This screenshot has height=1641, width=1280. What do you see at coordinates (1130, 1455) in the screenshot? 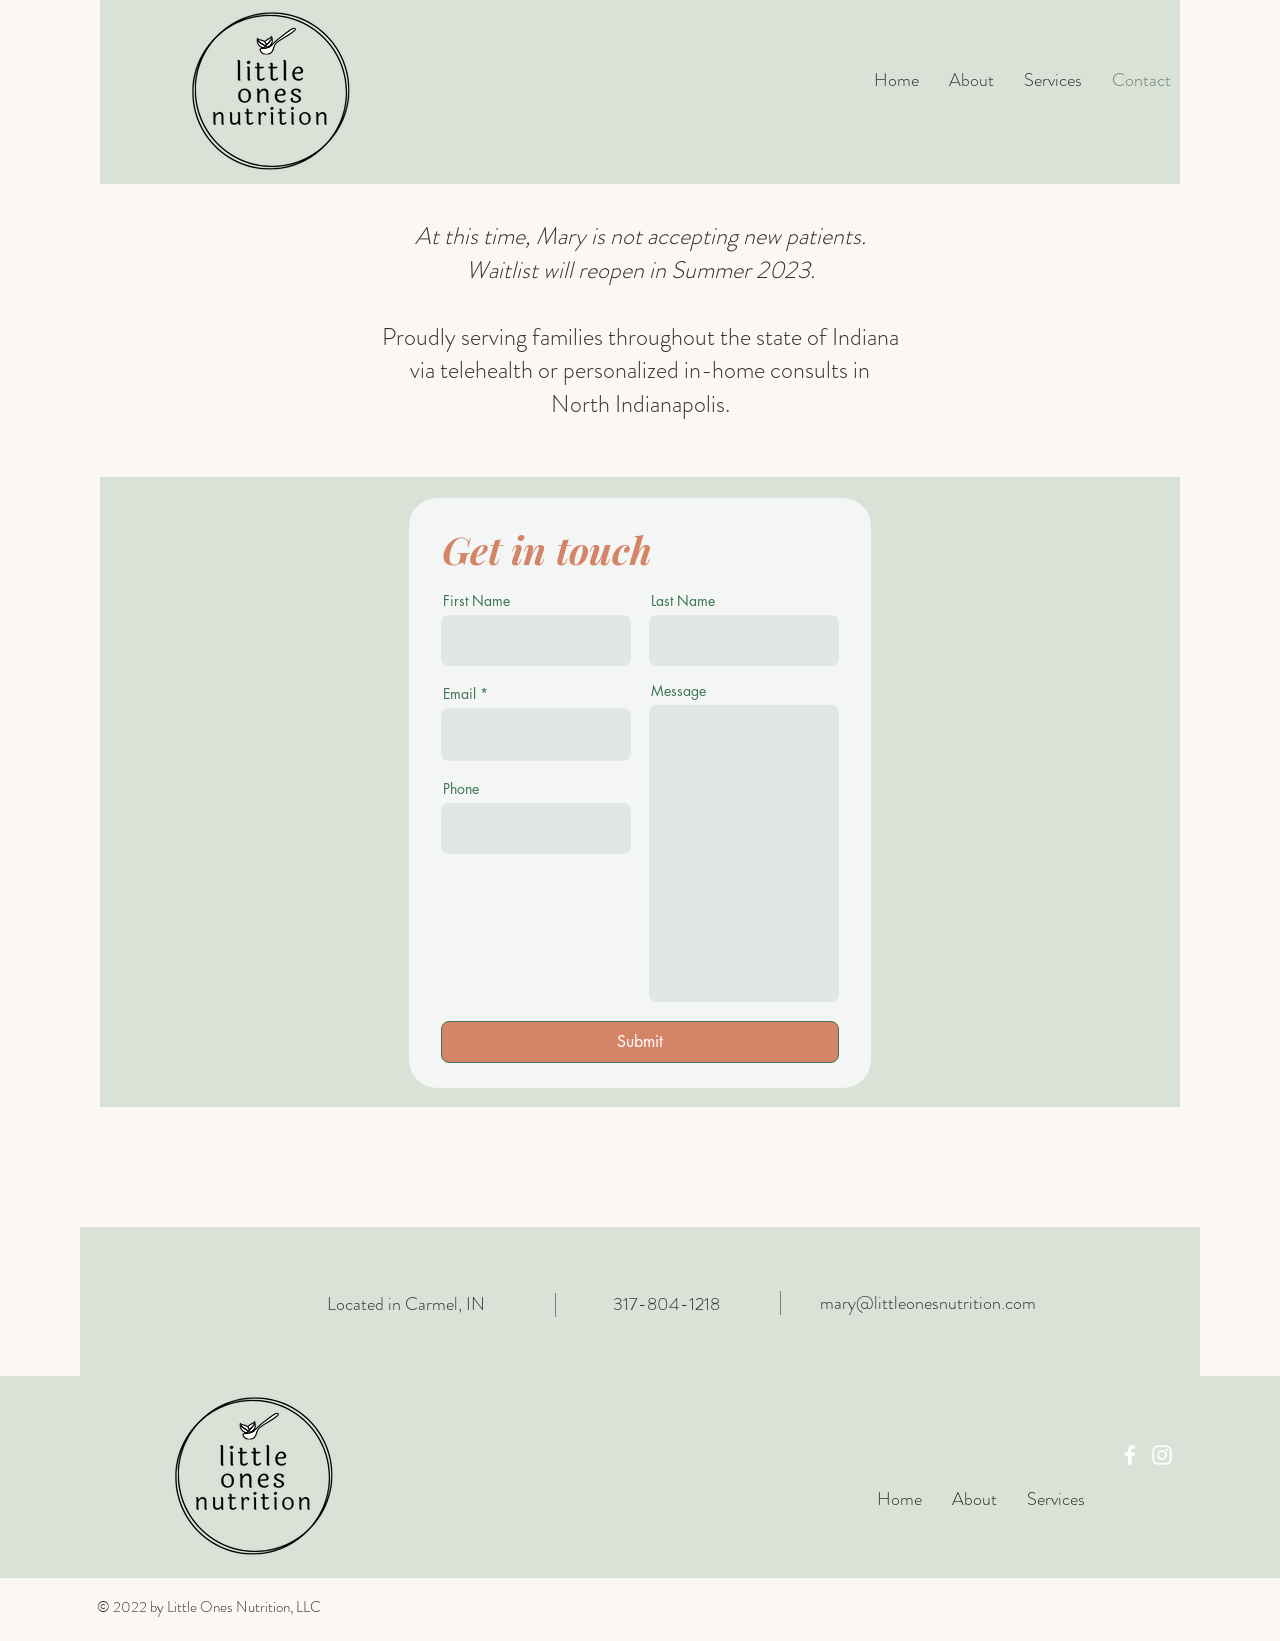
I see `[Facebook]` at bounding box center [1130, 1455].